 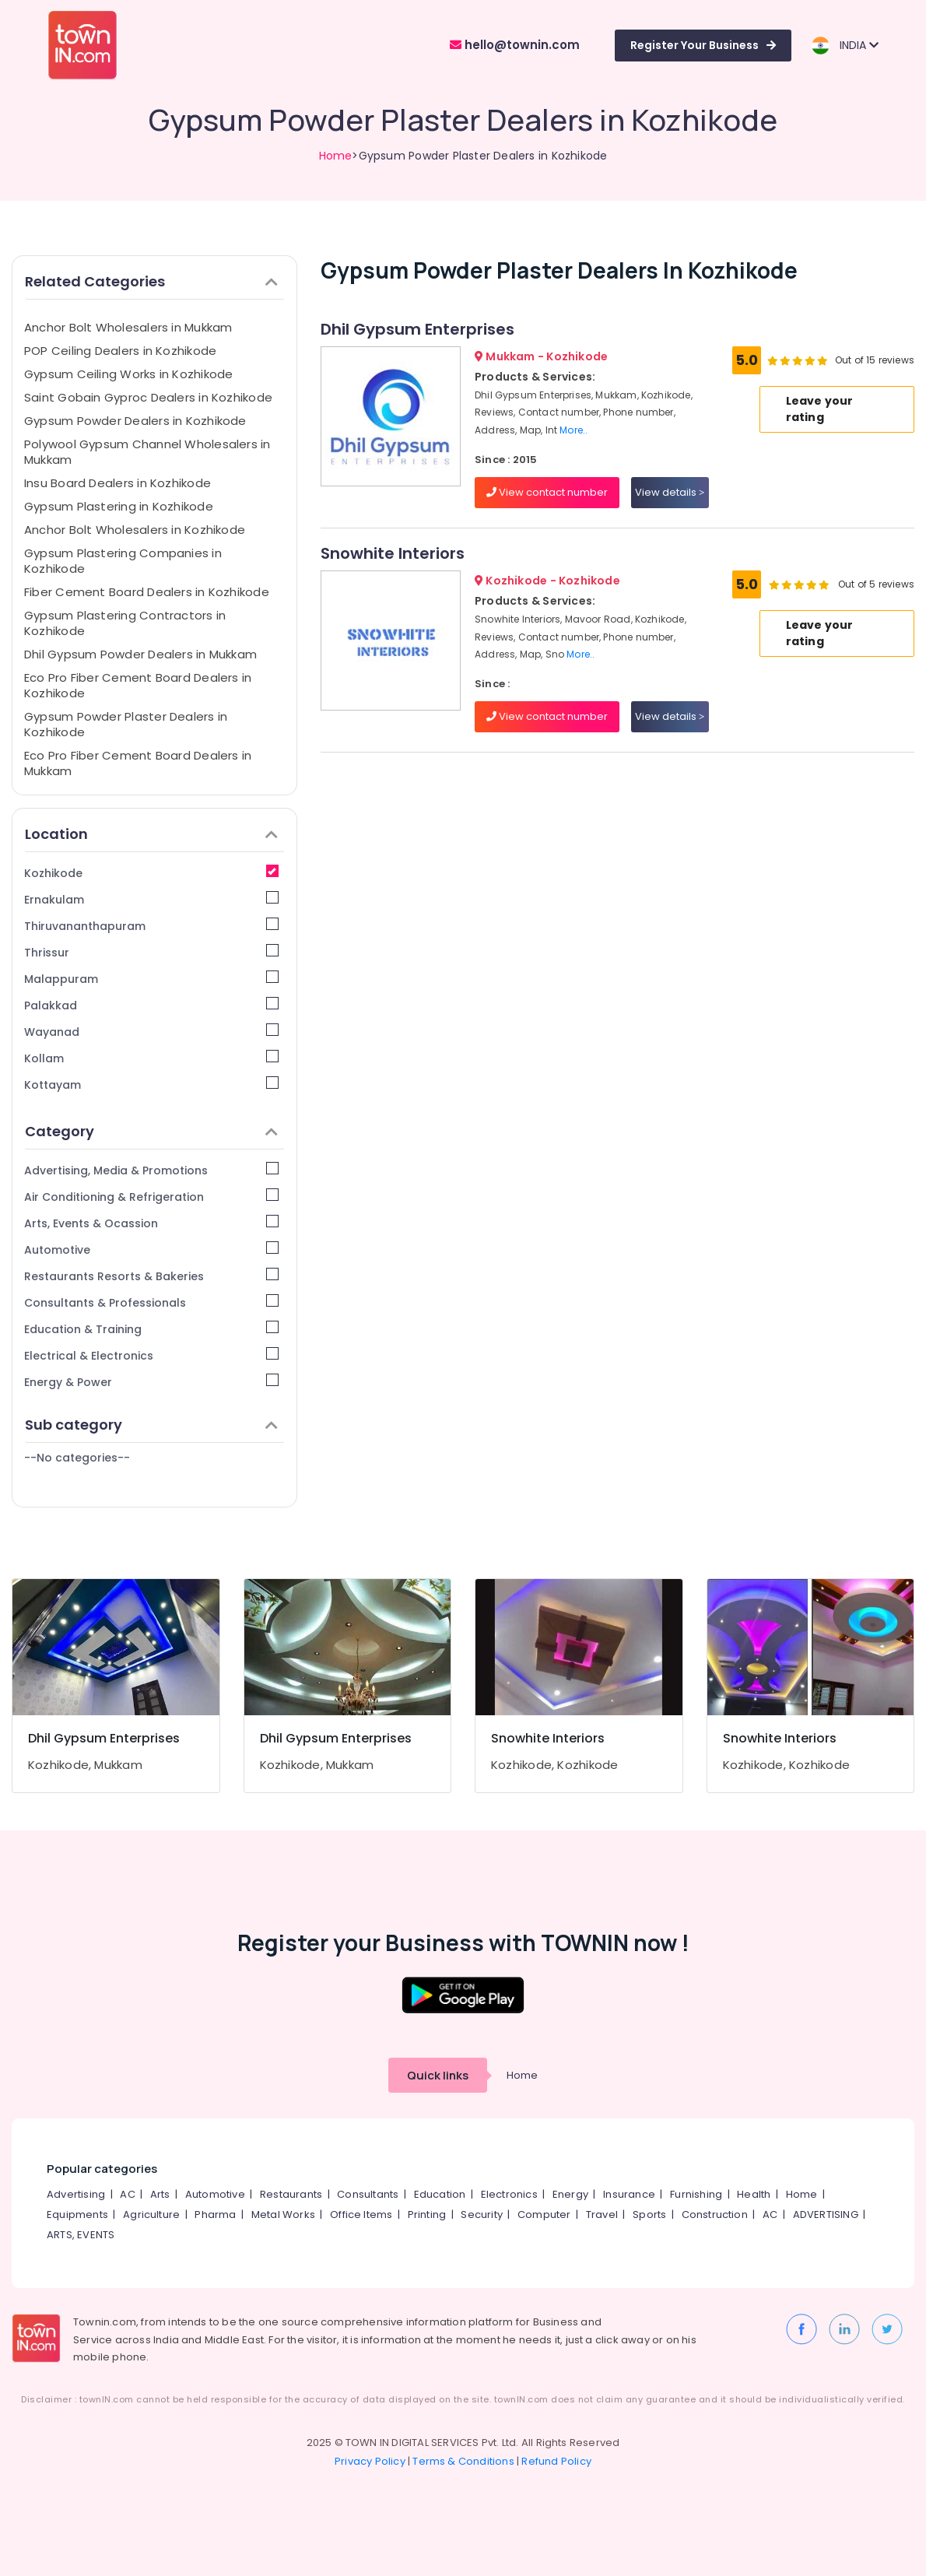 I want to click on Malappuram, so click(x=151, y=978).